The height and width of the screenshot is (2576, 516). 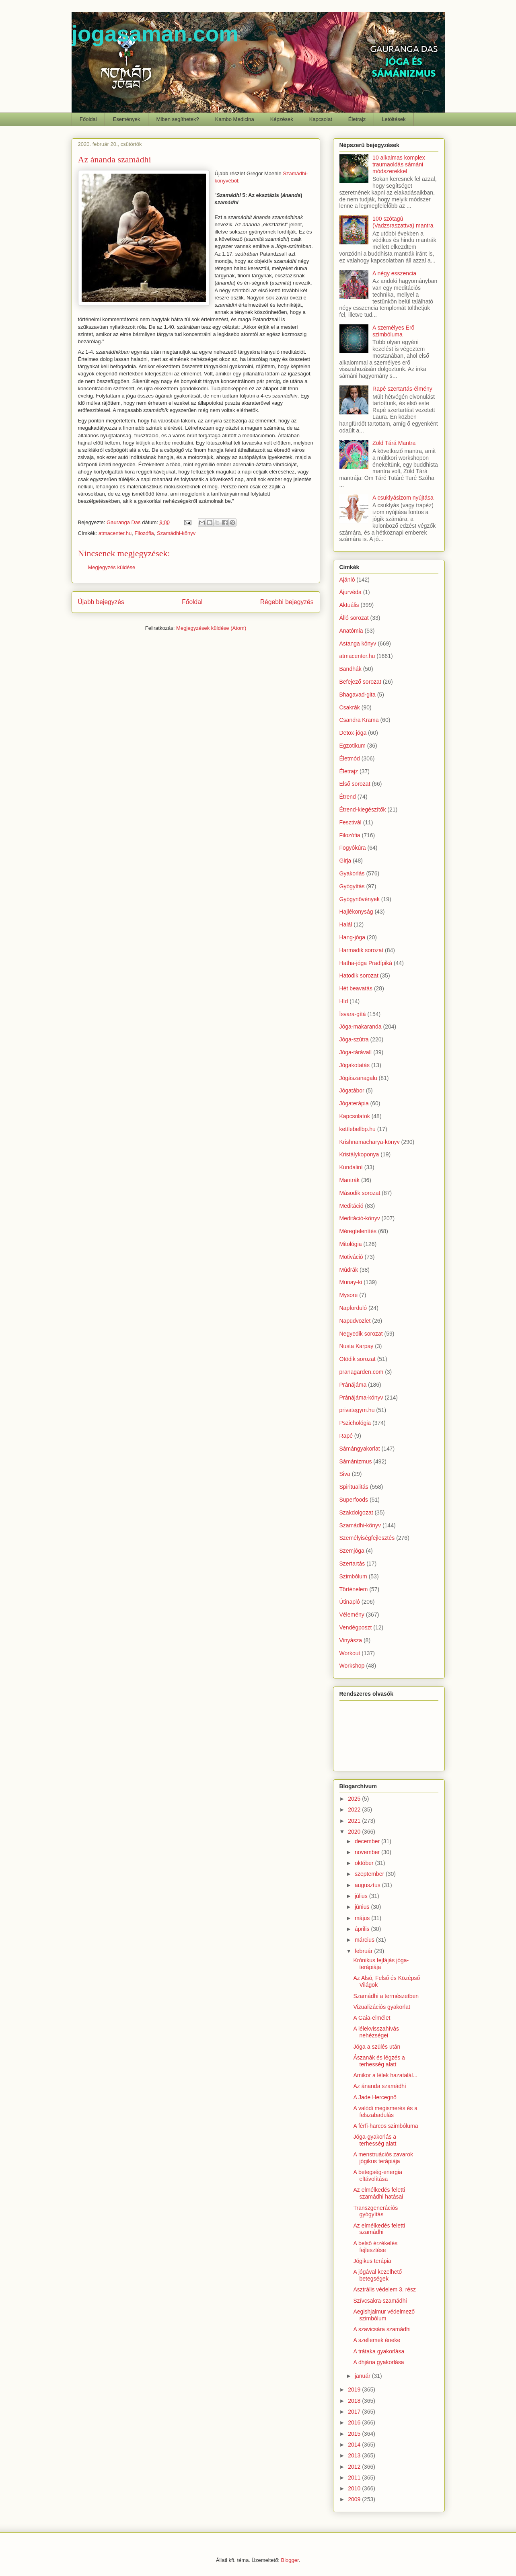 I want to click on Jógászanagalu, so click(x=358, y=1078).